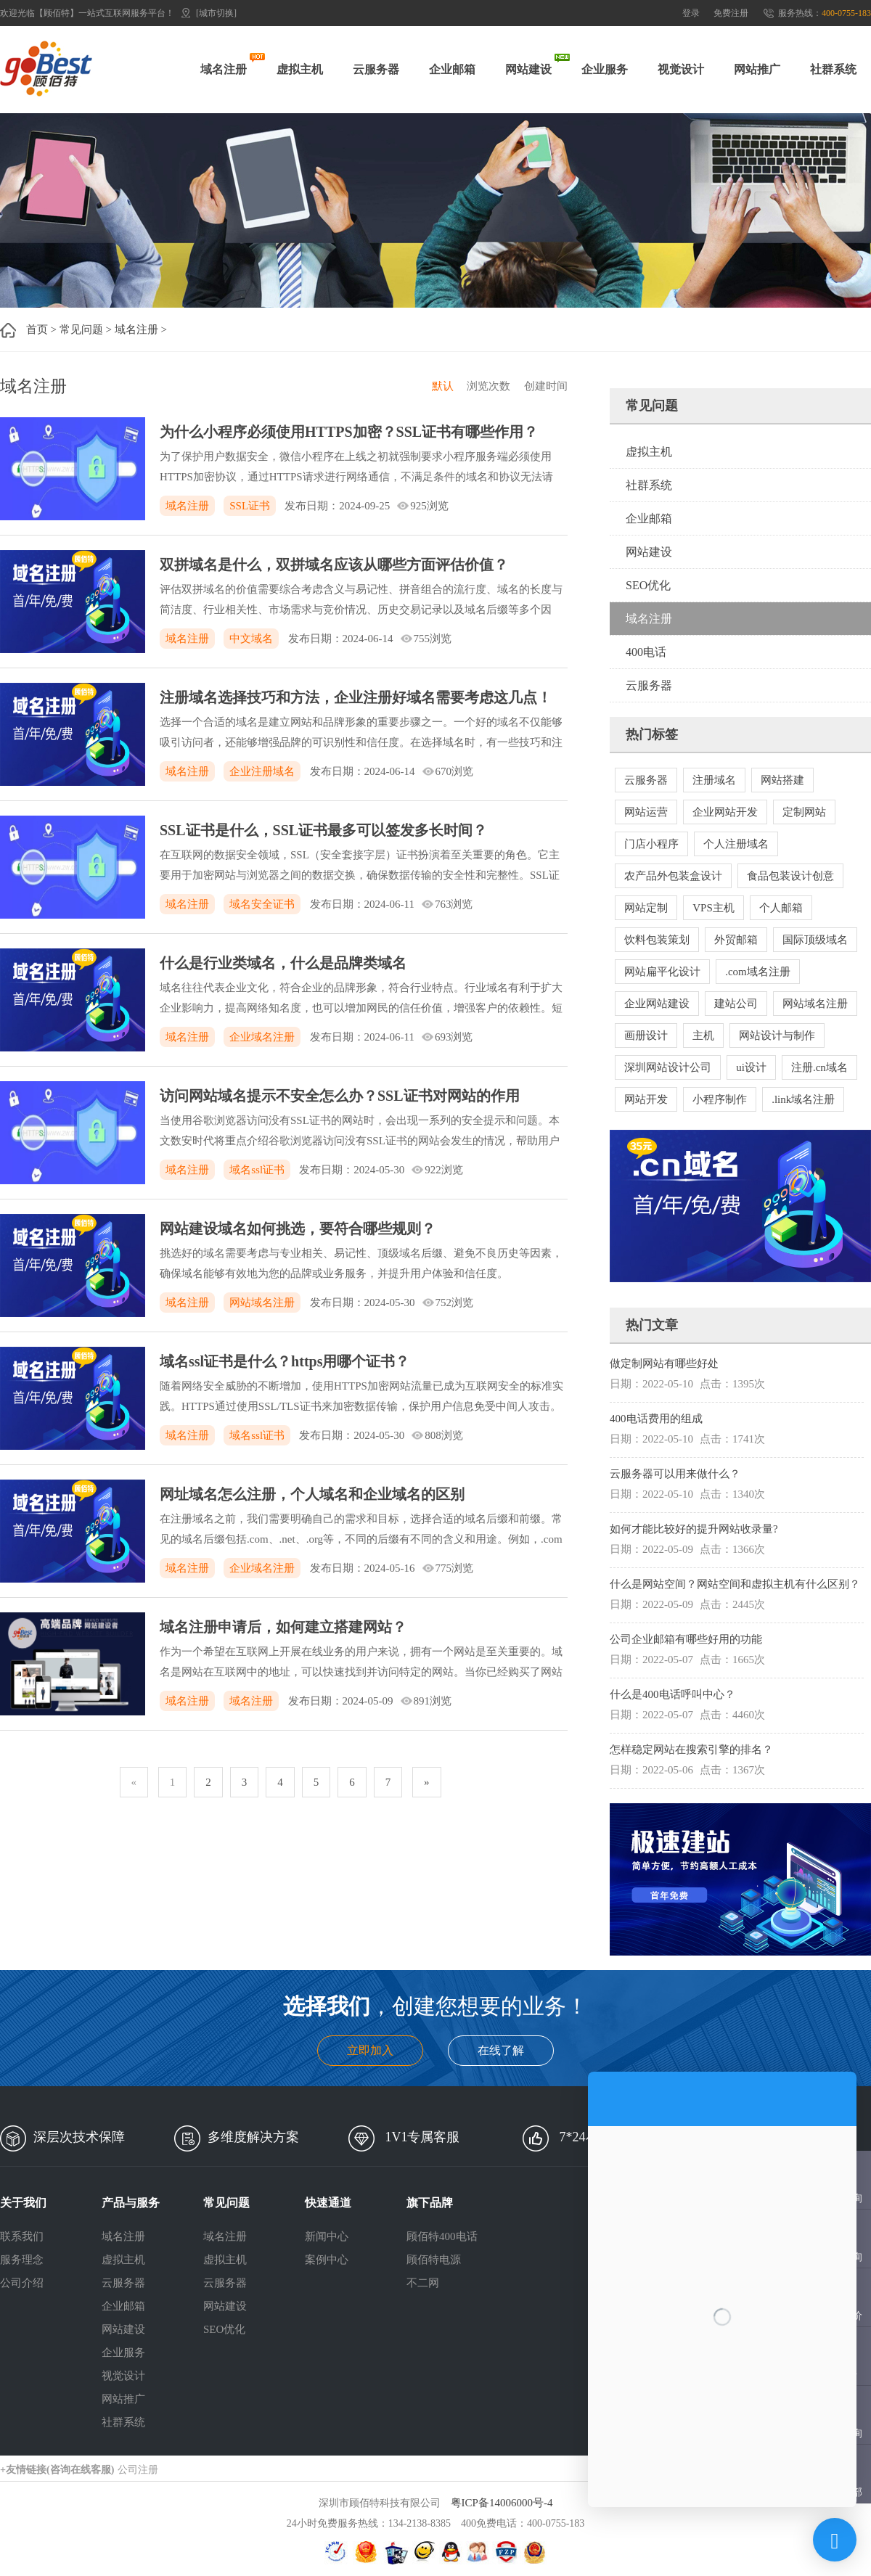 Image resolution: width=871 pixels, height=2576 pixels. Describe the element at coordinates (376, 69) in the screenshot. I see `云服务器` at that location.